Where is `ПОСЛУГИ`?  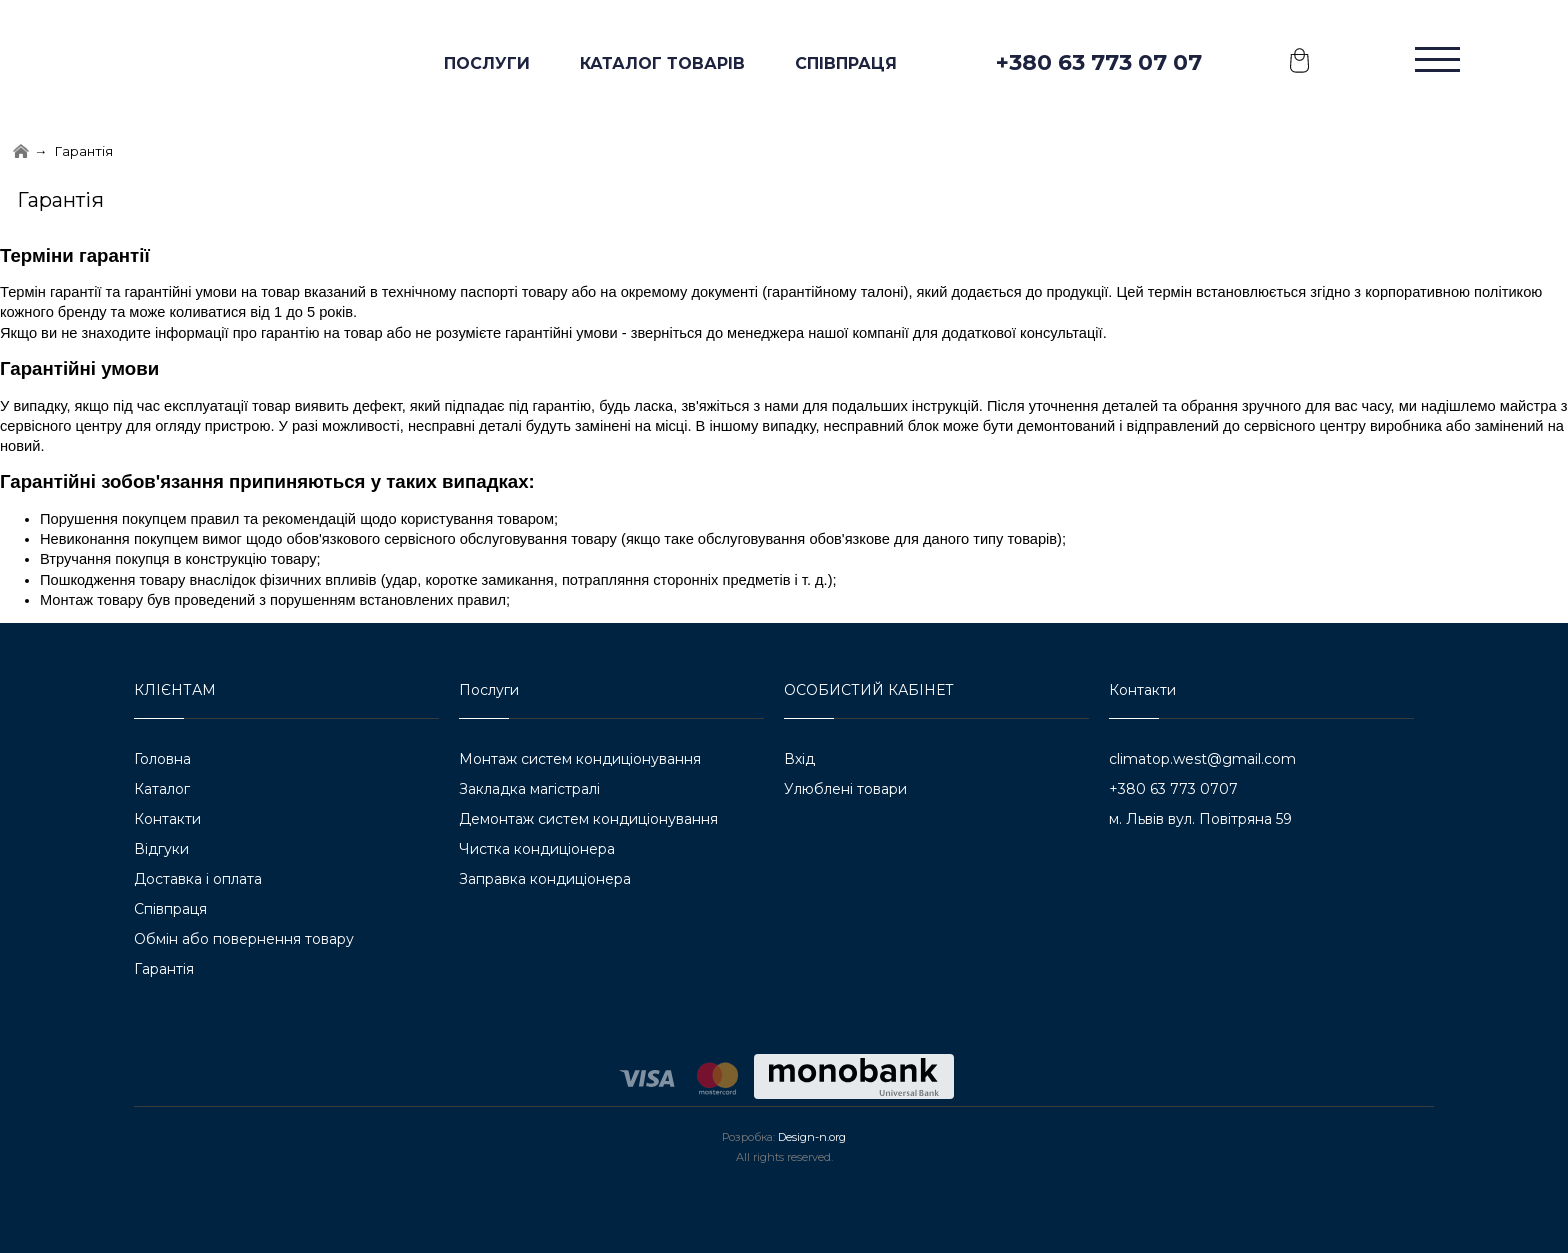
ПОСЛУГИ is located at coordinates (487, 63).